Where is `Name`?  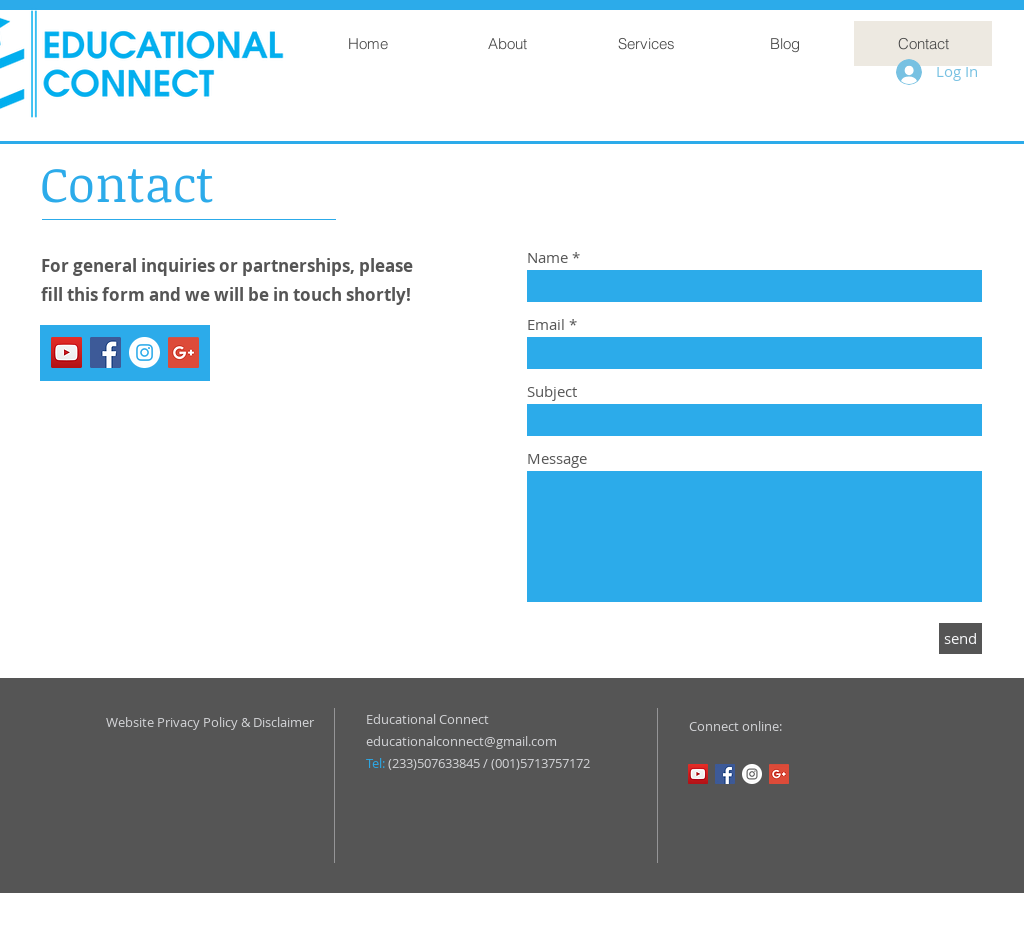
Name is located at coordinates (547, 257).